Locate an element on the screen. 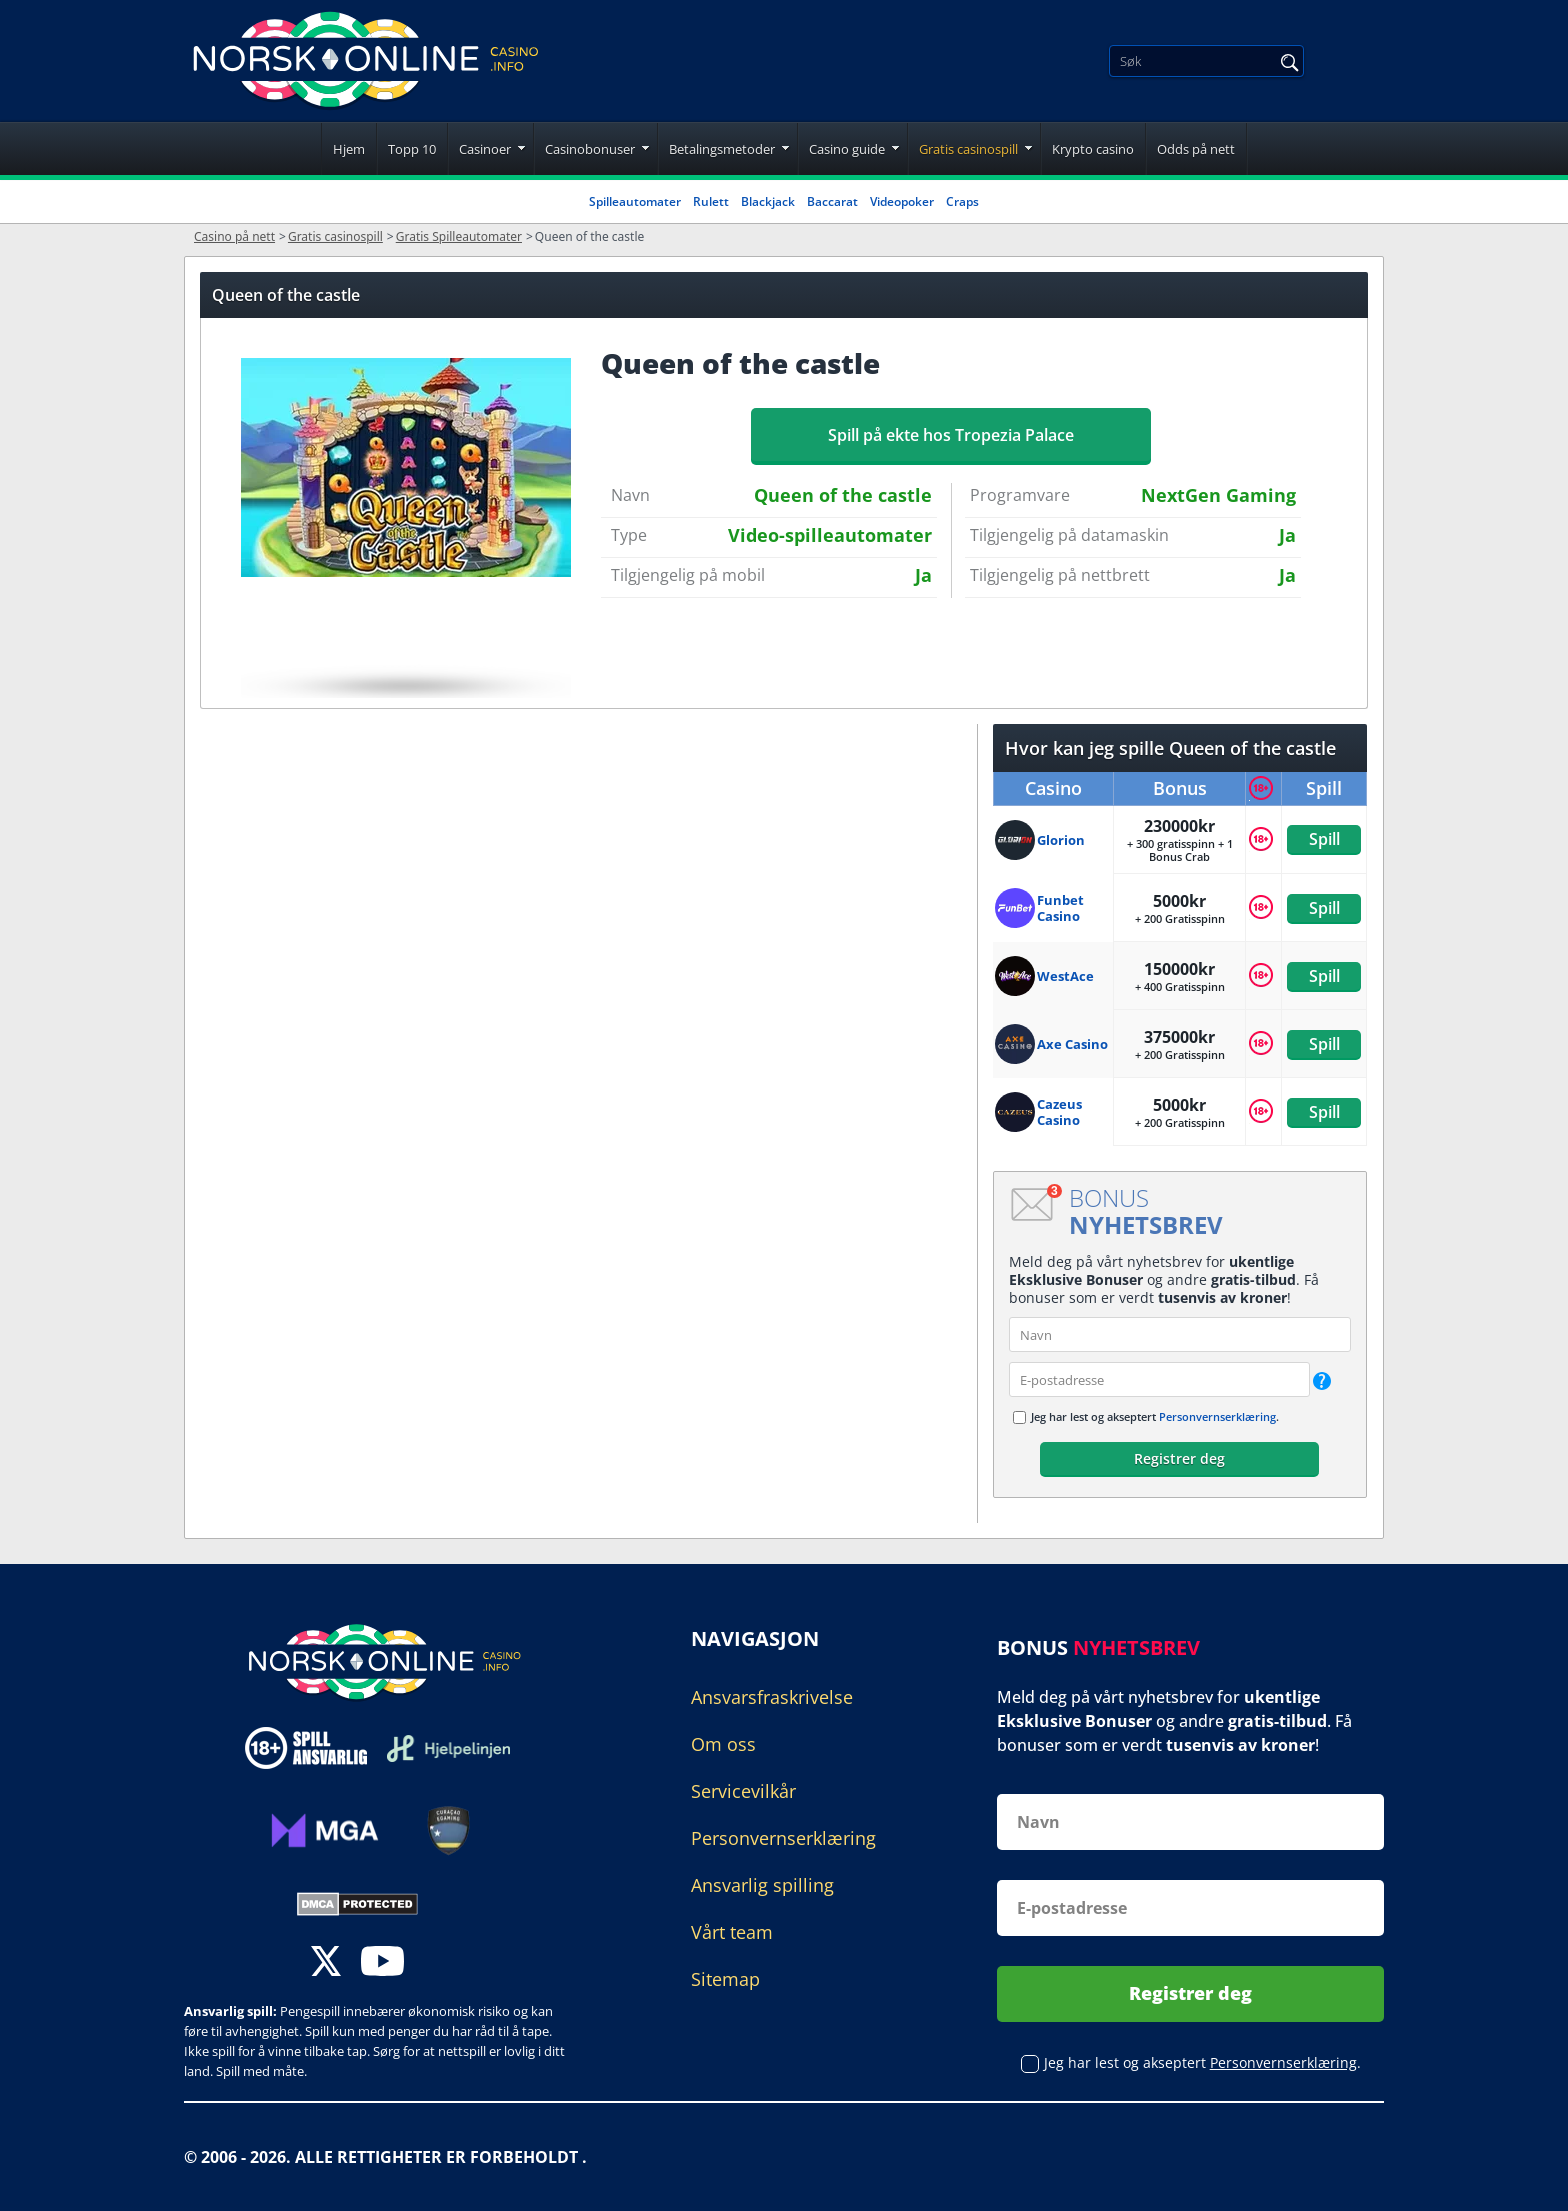 The image size is (1568, 2211). Casino guide is located at coordinates (847, 149).